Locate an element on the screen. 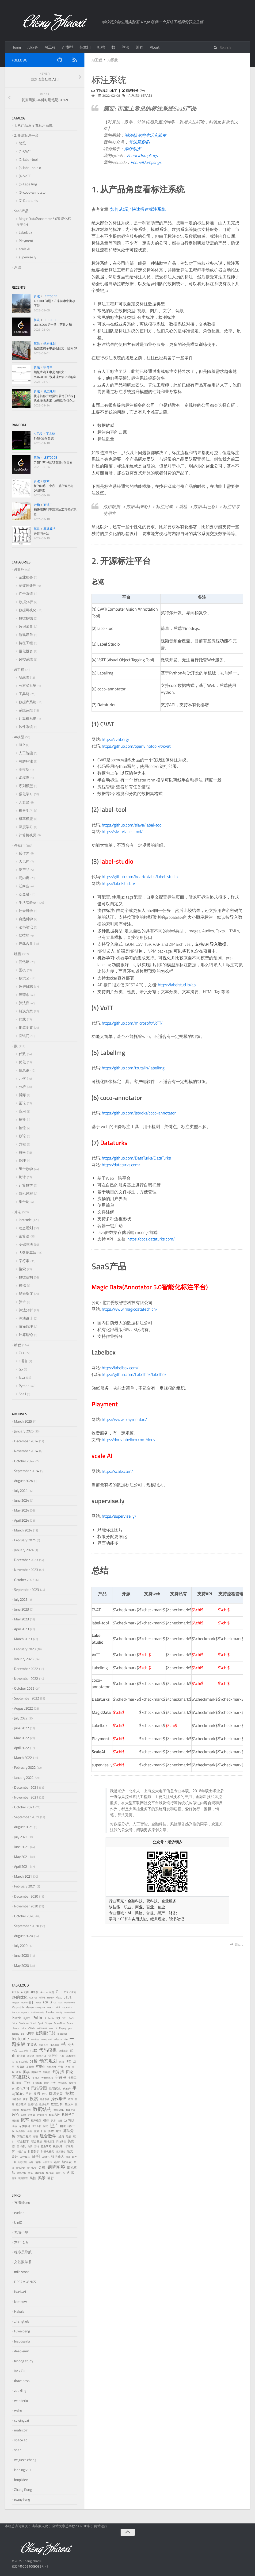  liuweipeng is located at coordinates (22, 2331).